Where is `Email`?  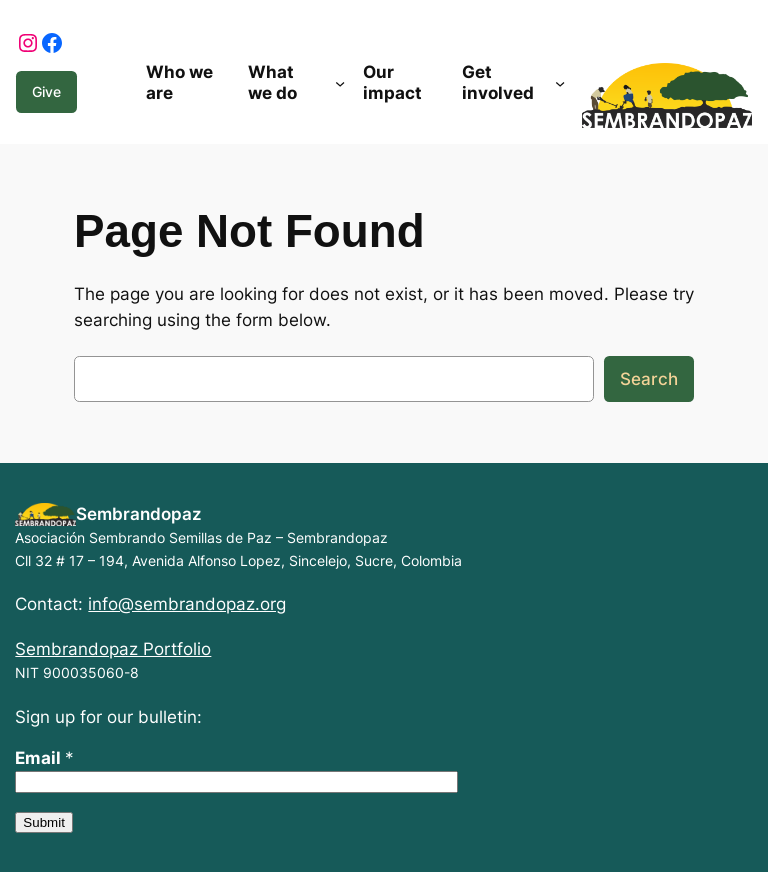
Email is located at coordinates (44, 758).